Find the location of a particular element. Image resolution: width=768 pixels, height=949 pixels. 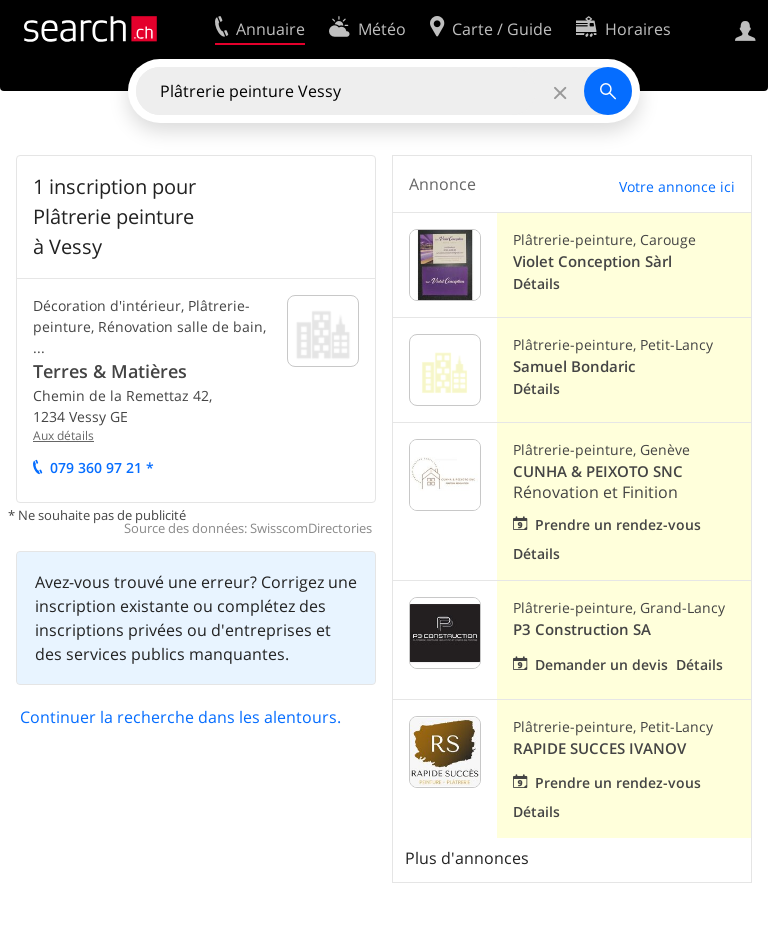

Samuel Bondaric is located at coordinates (574, 366).